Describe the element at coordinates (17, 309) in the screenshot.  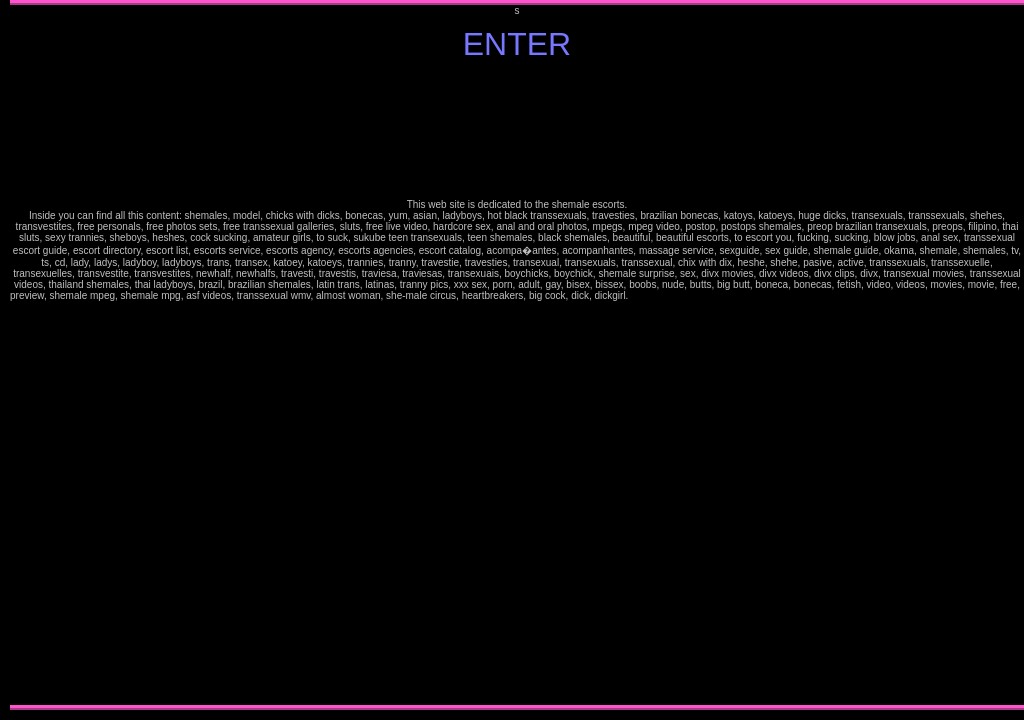
I see `big tits` at that location.